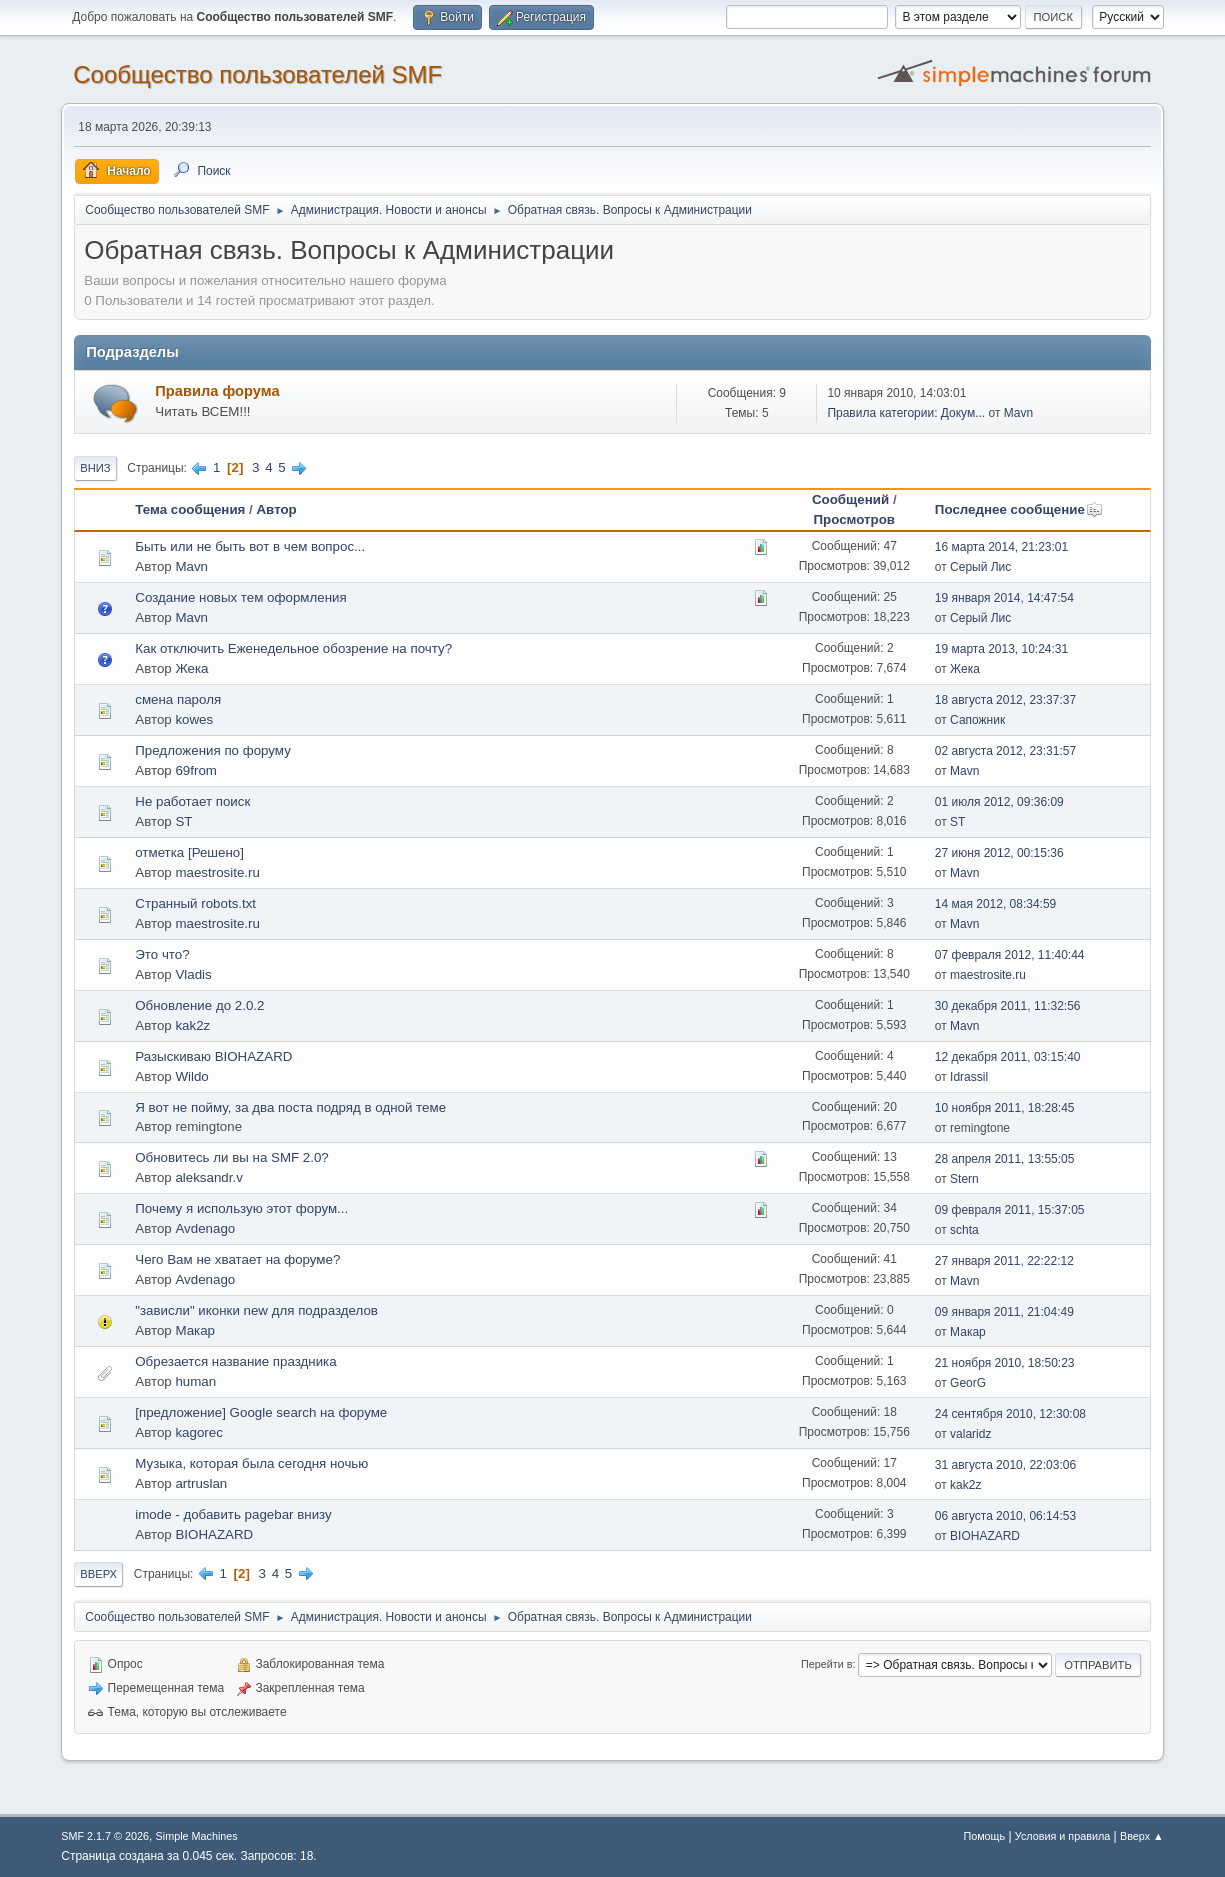 The width and height of the screenshot is (1225, 1877). Describe the element at coordinates (1005, 700) in the screenshot. I see `18 августа 2012, 23:37:37` at that location.